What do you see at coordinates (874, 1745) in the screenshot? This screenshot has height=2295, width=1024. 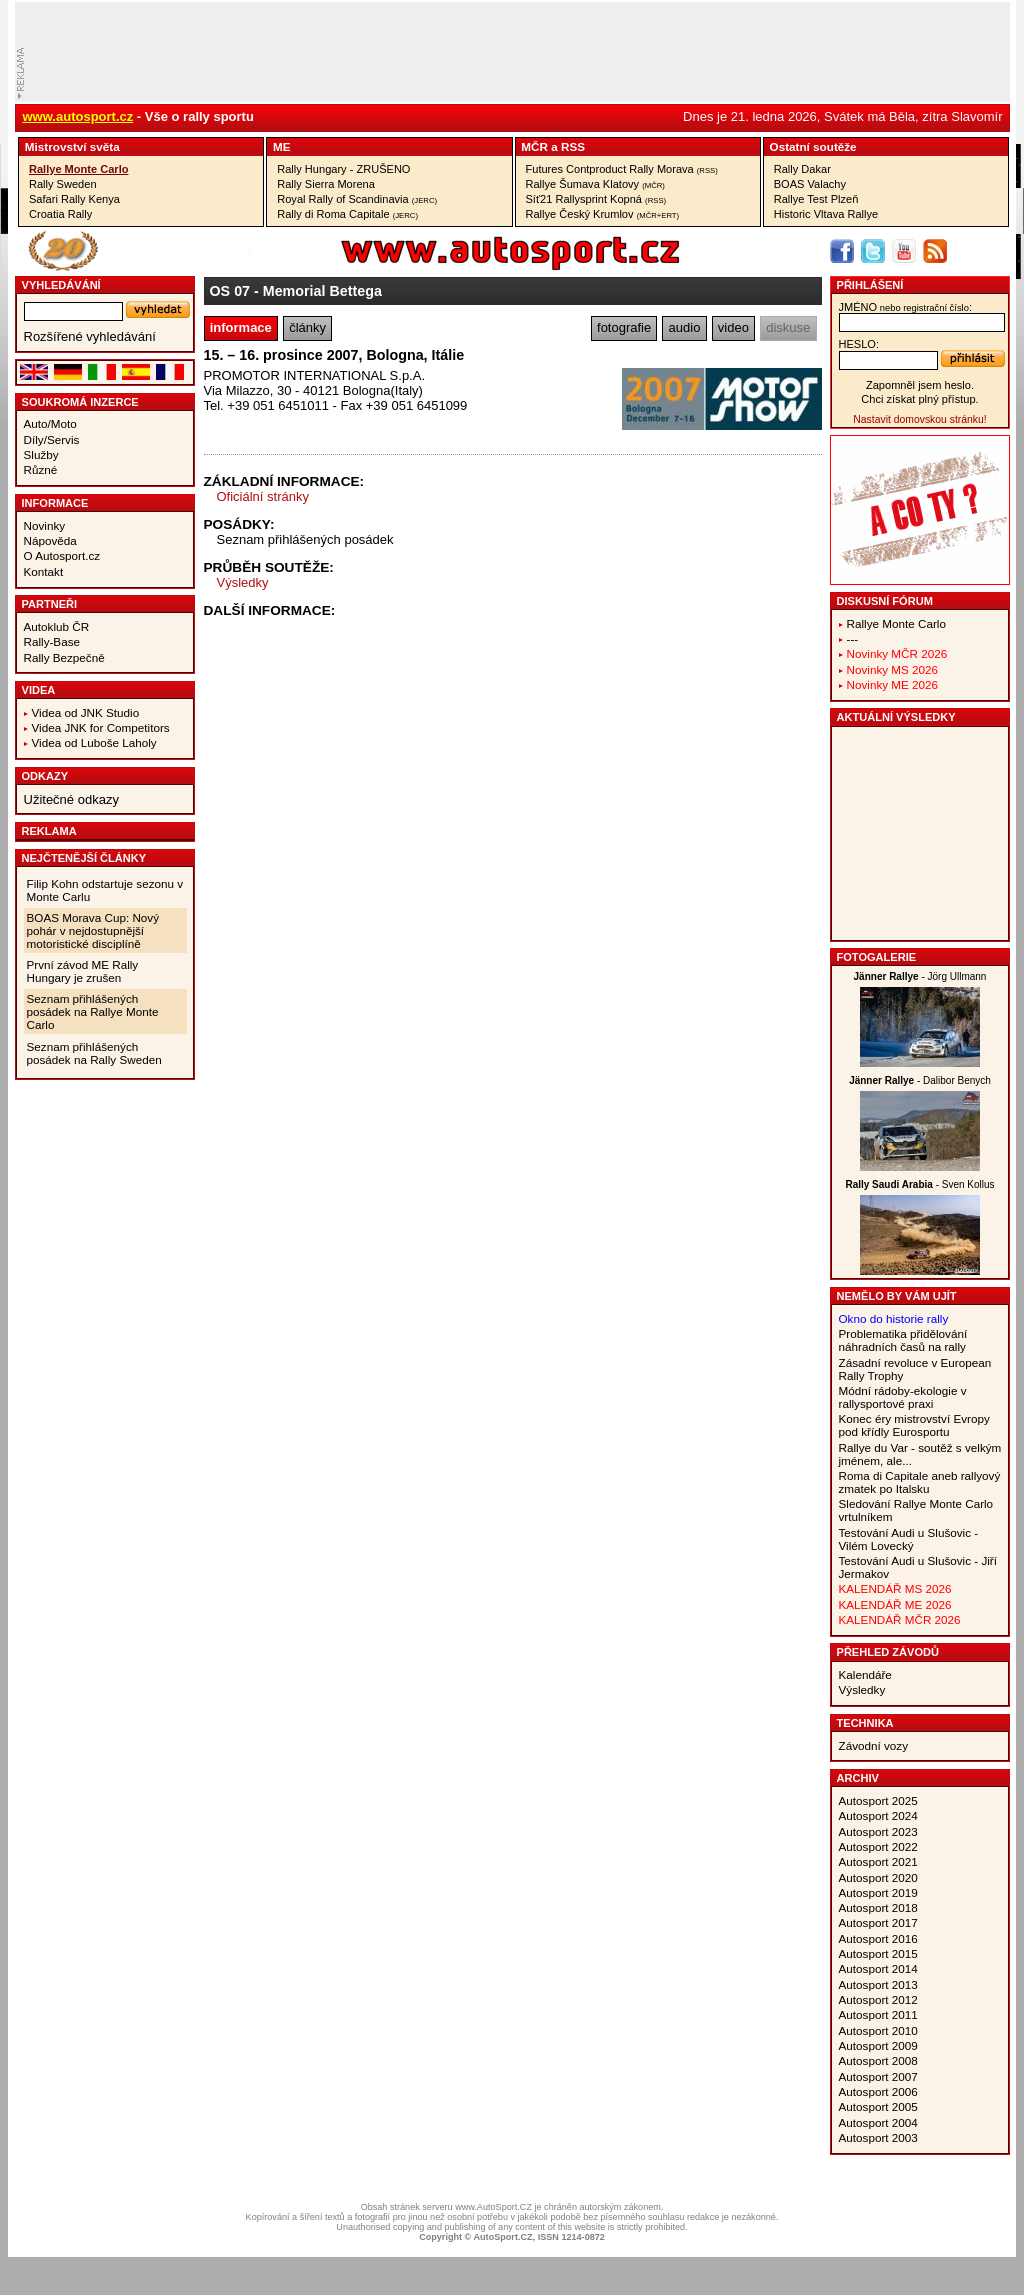 I see `Závodní vozy` at bounding box center [874, 1745].